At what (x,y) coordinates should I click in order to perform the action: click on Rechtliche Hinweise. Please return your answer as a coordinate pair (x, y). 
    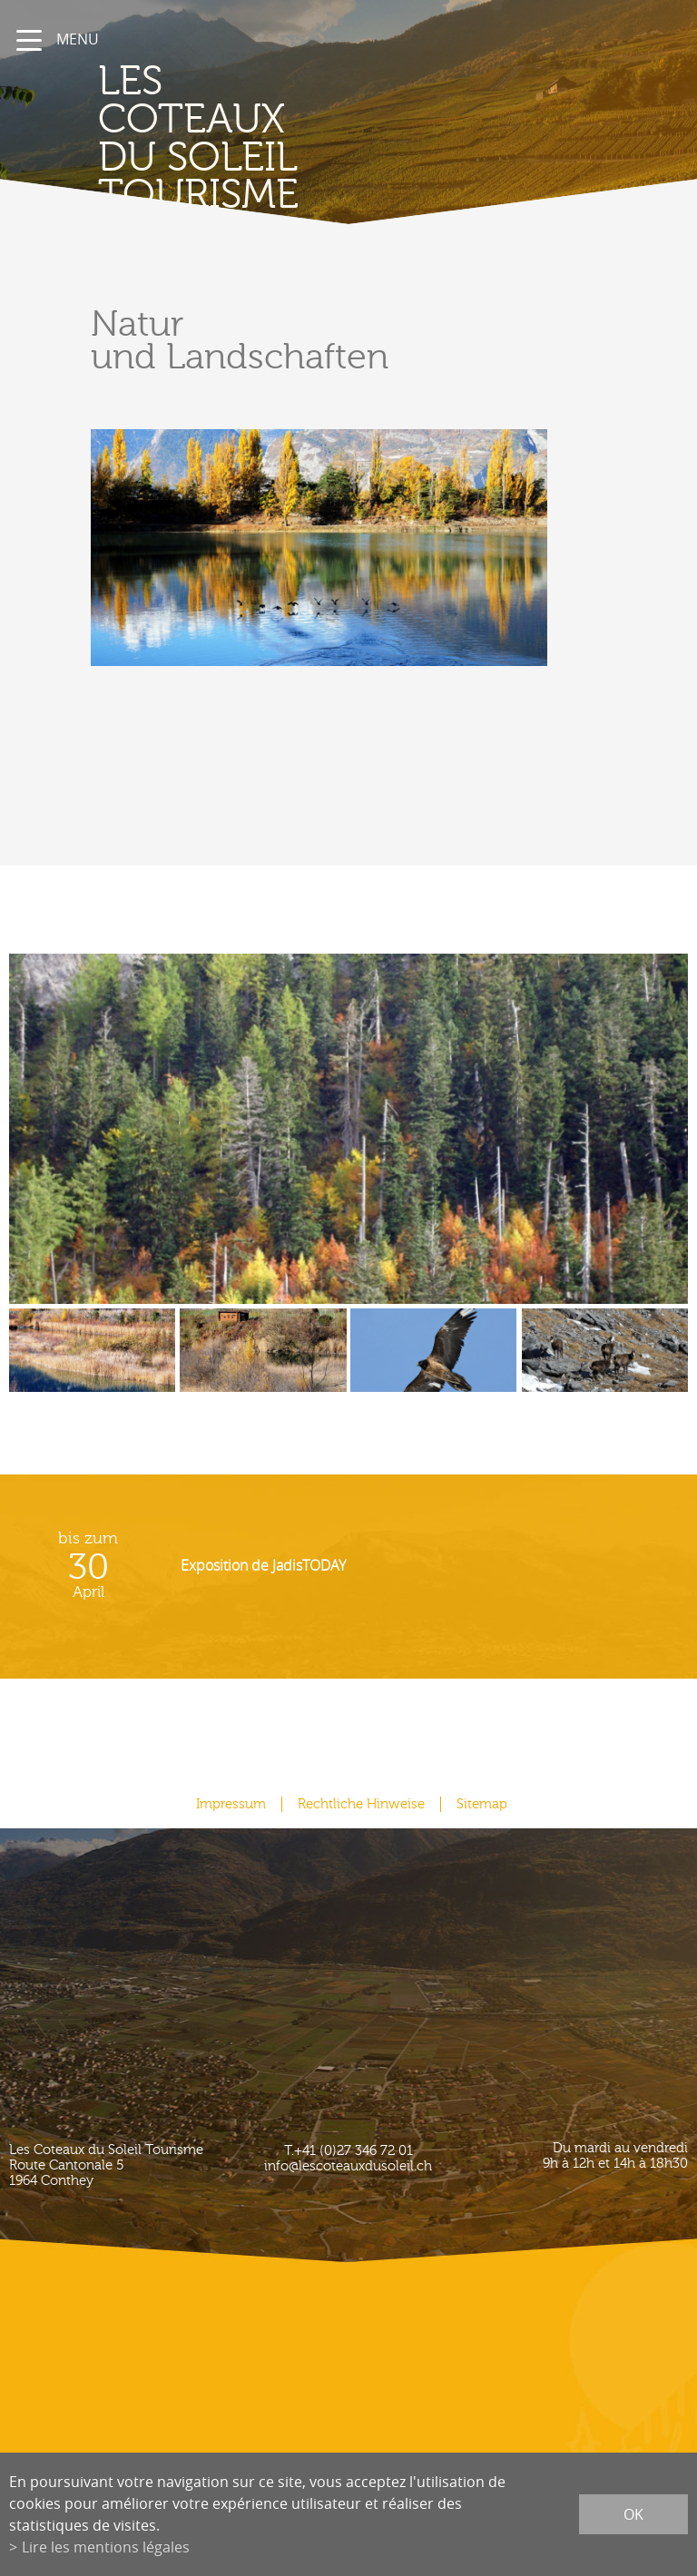
    Looking at the image, I should click on (361, 1804).